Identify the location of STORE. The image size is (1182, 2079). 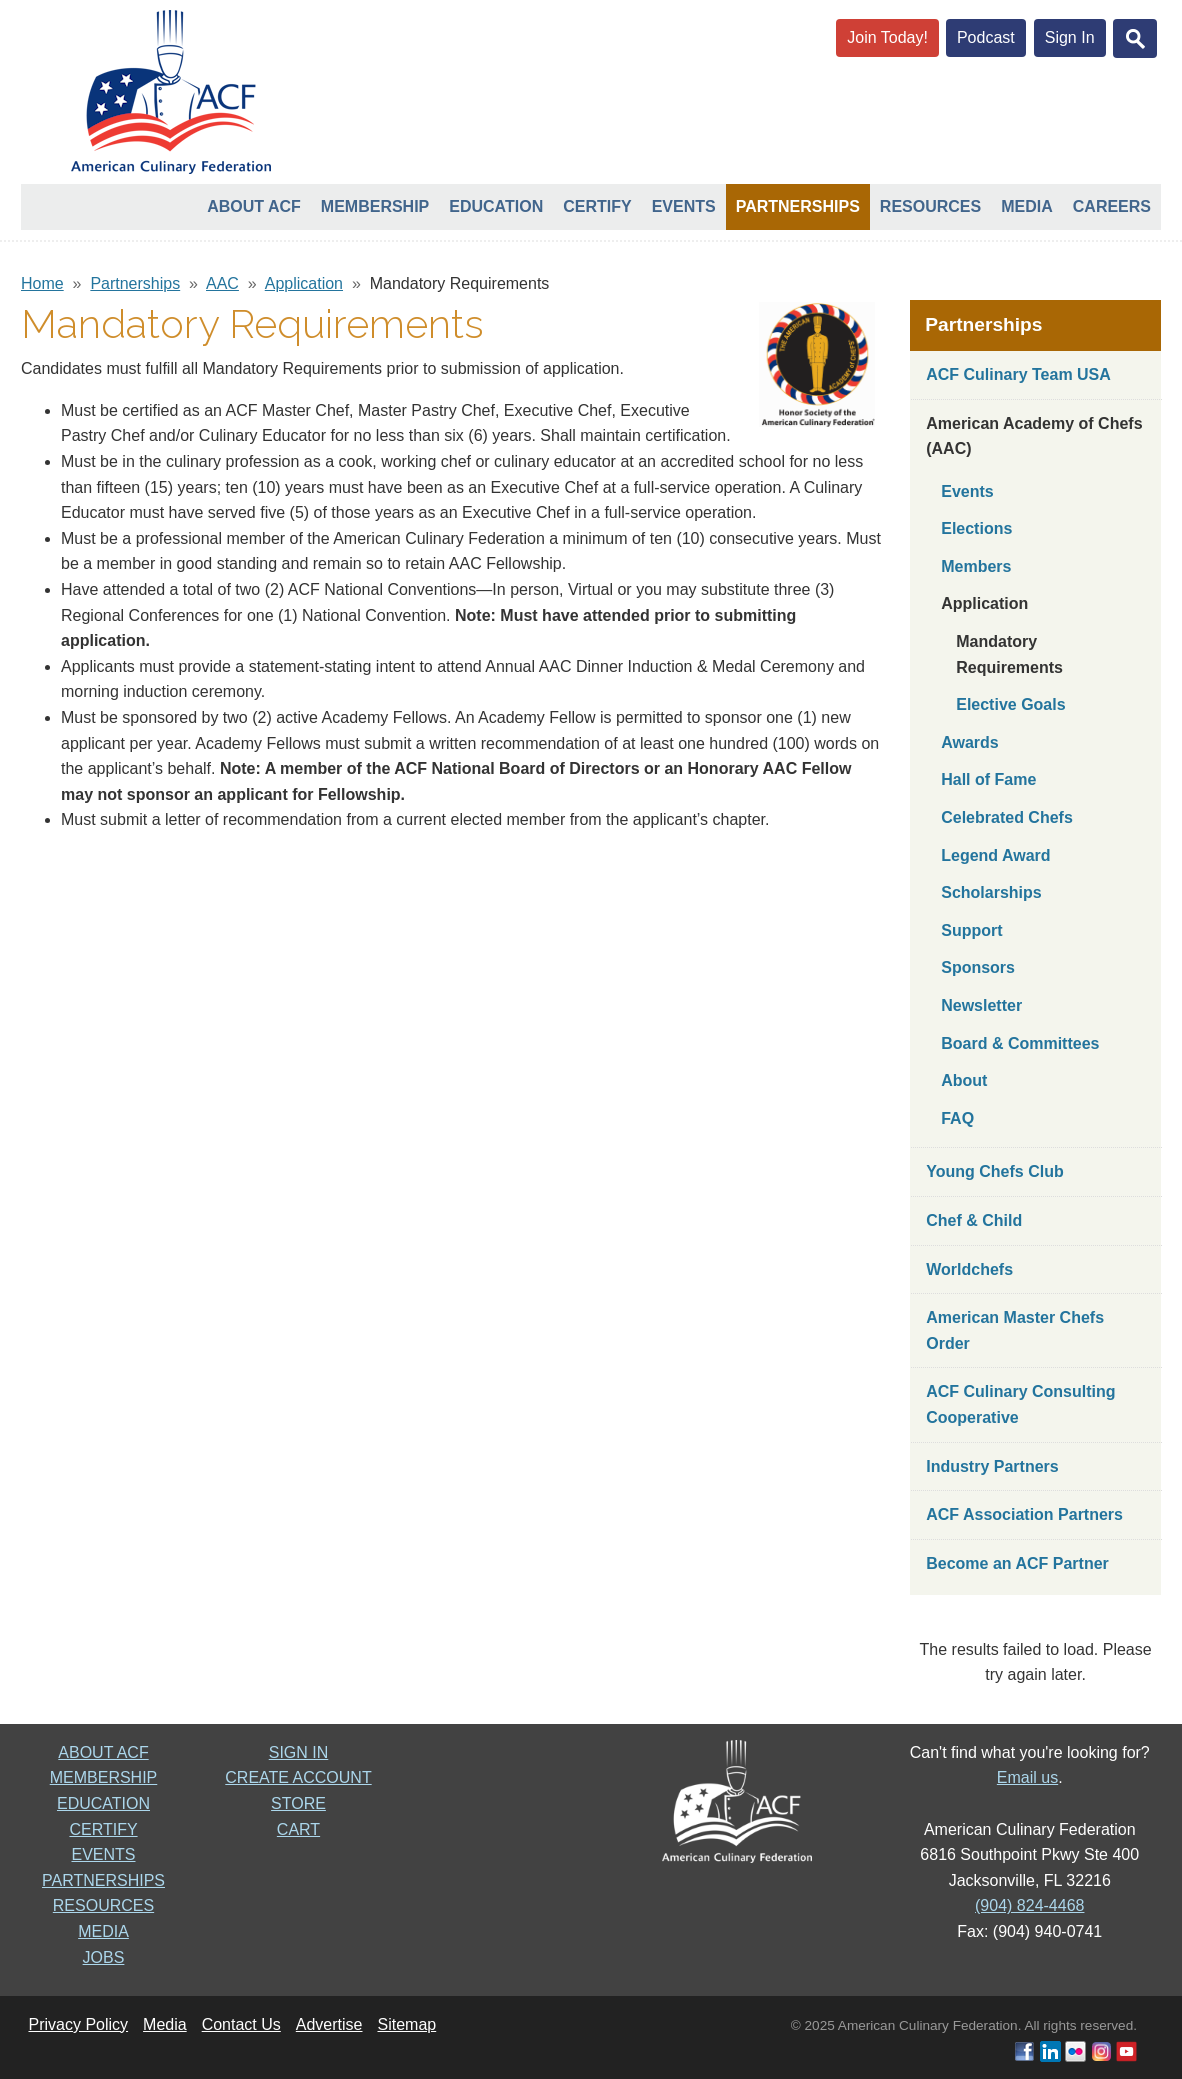
(298, 1803).